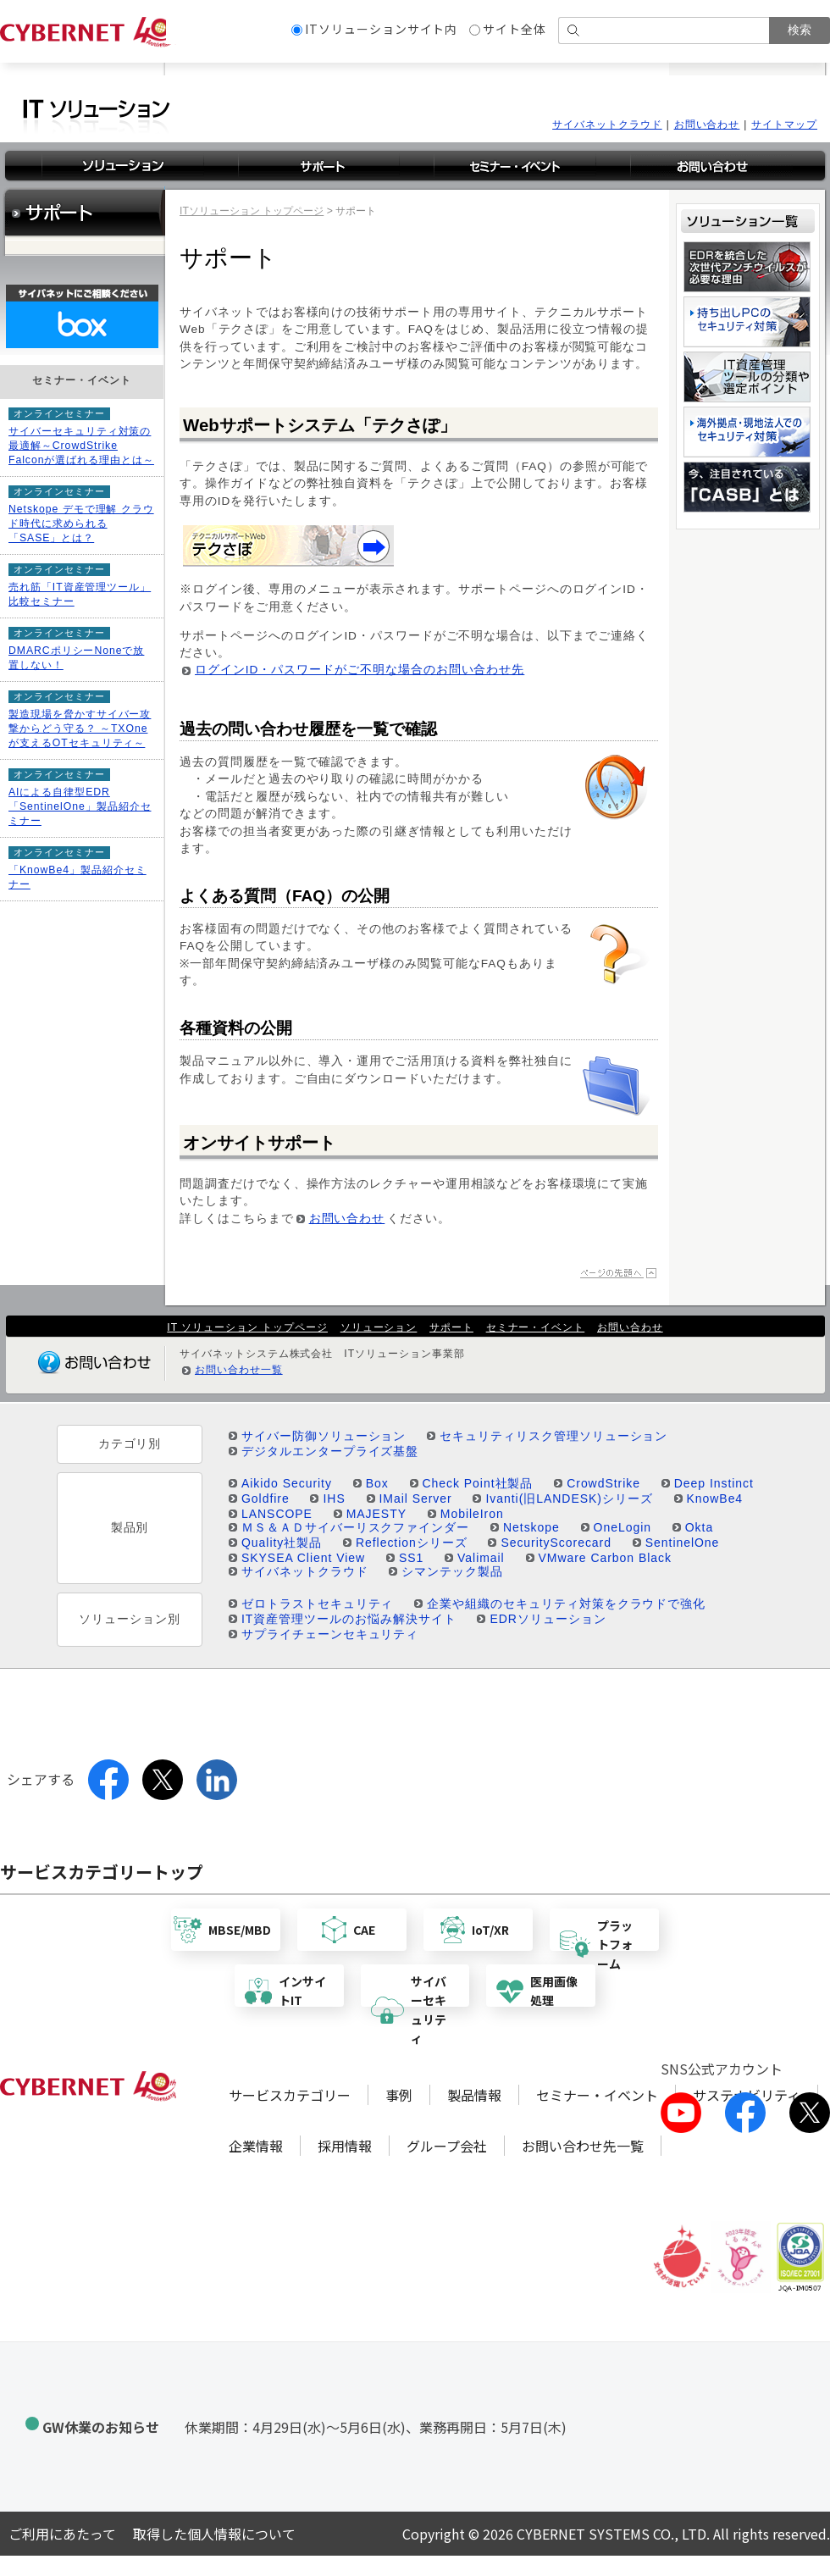 This screenshot has width=830, height=2576. What do you see at coordinates (281, 1542) in the screenshot?
I see `Quality社製品` at bounding box center [281, 1542].